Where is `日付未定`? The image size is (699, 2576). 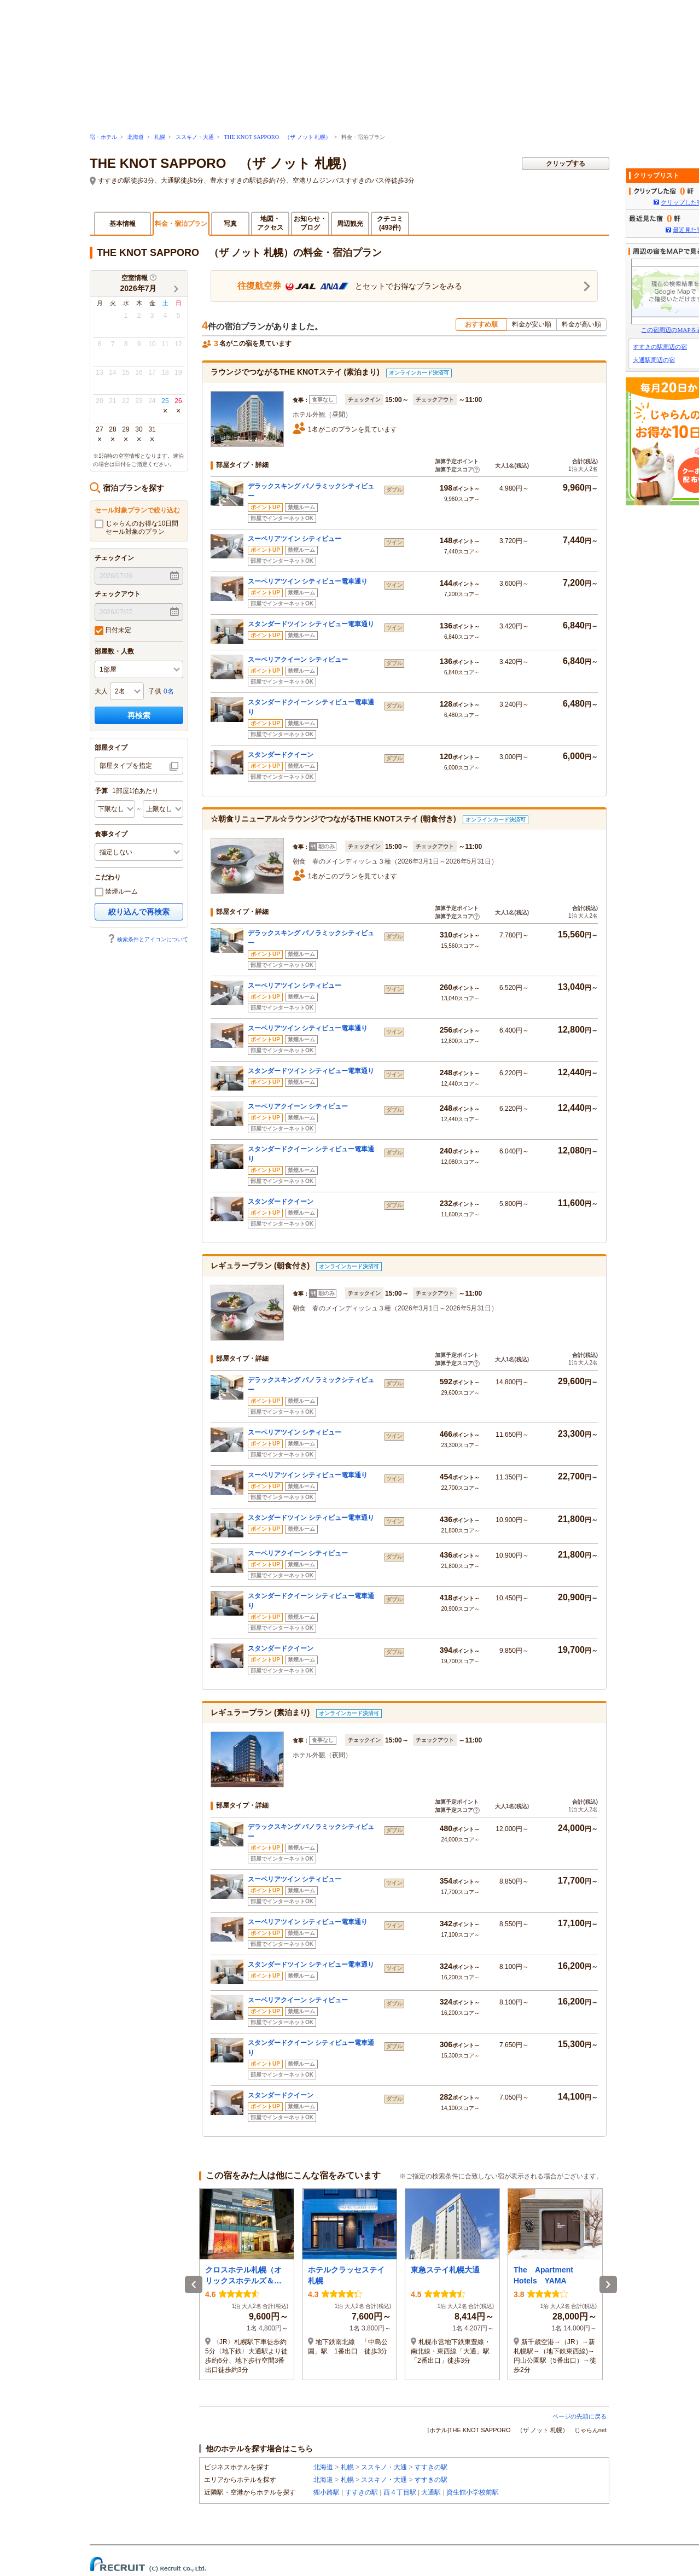 日付未定 is located at coordinates (113, 630).